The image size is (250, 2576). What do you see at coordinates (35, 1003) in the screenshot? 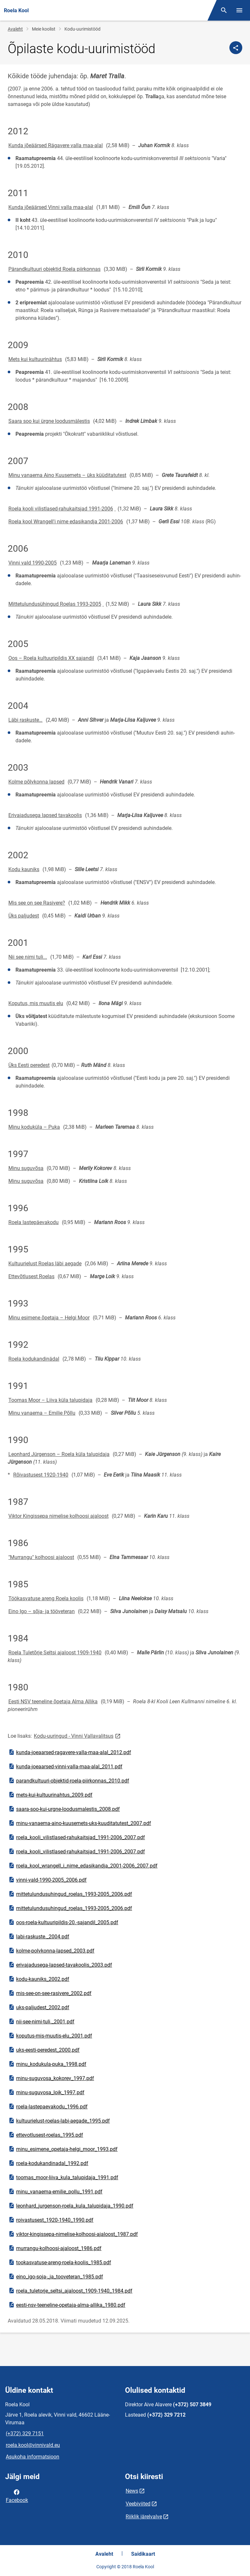
I see `Koputus, mis muutis elu` at bounding box center [35, 1003].